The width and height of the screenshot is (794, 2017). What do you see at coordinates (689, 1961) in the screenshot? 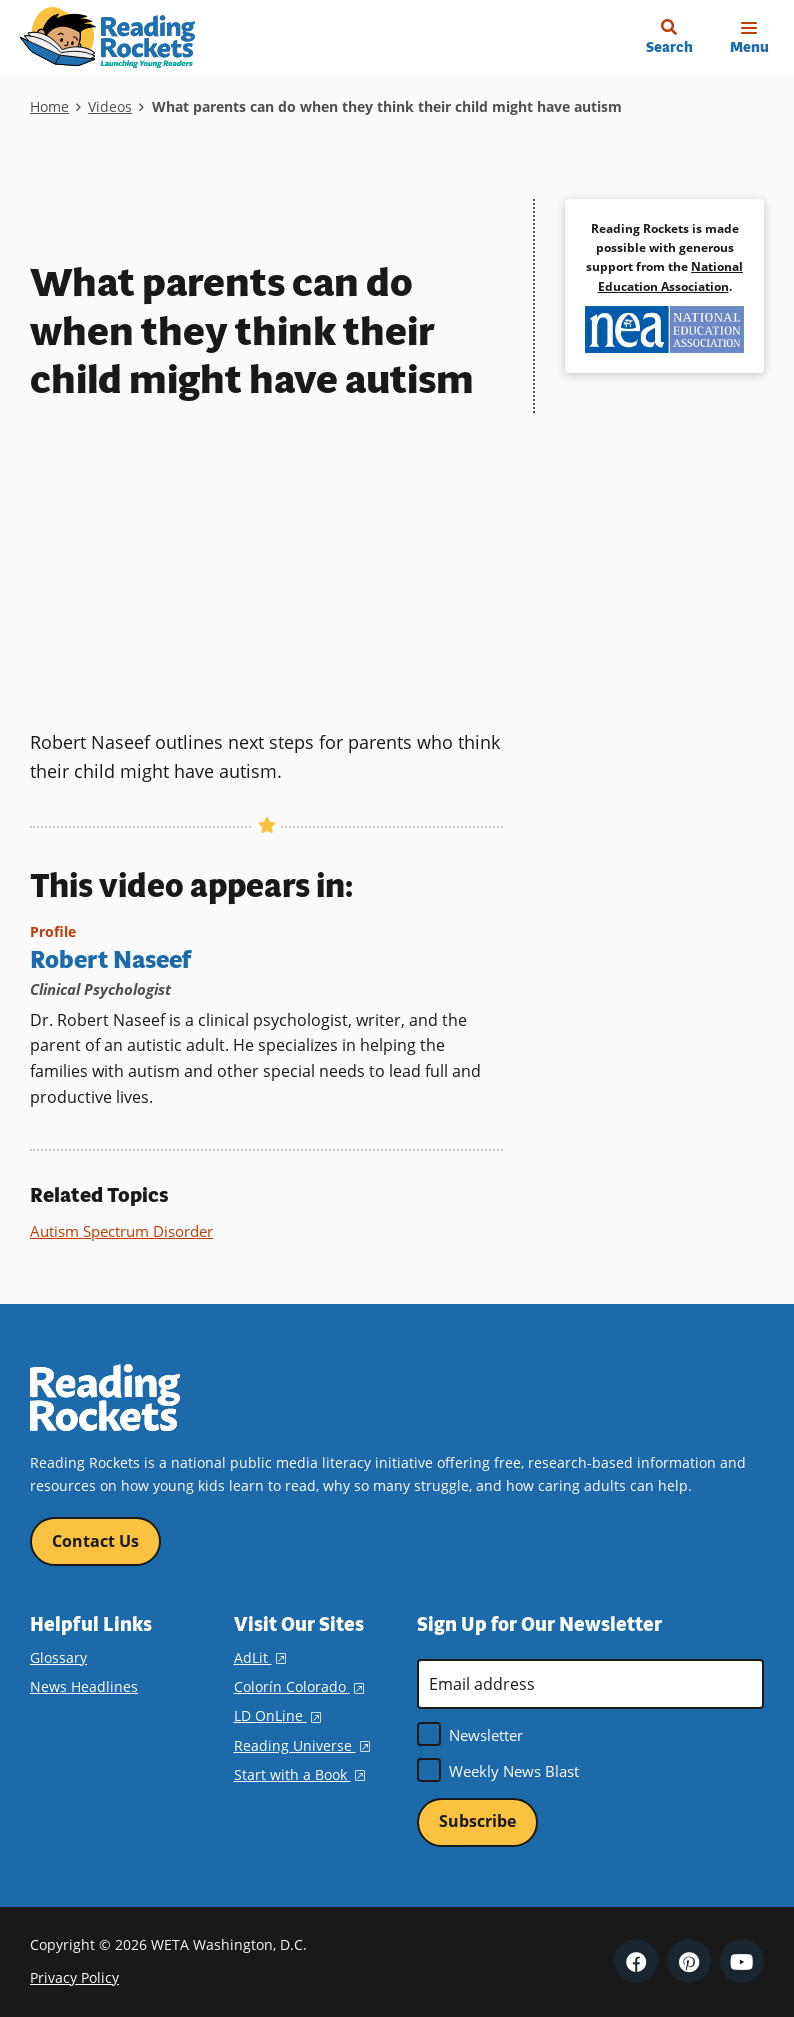
I see `Pinterest` at bounding box center [689, 1961].